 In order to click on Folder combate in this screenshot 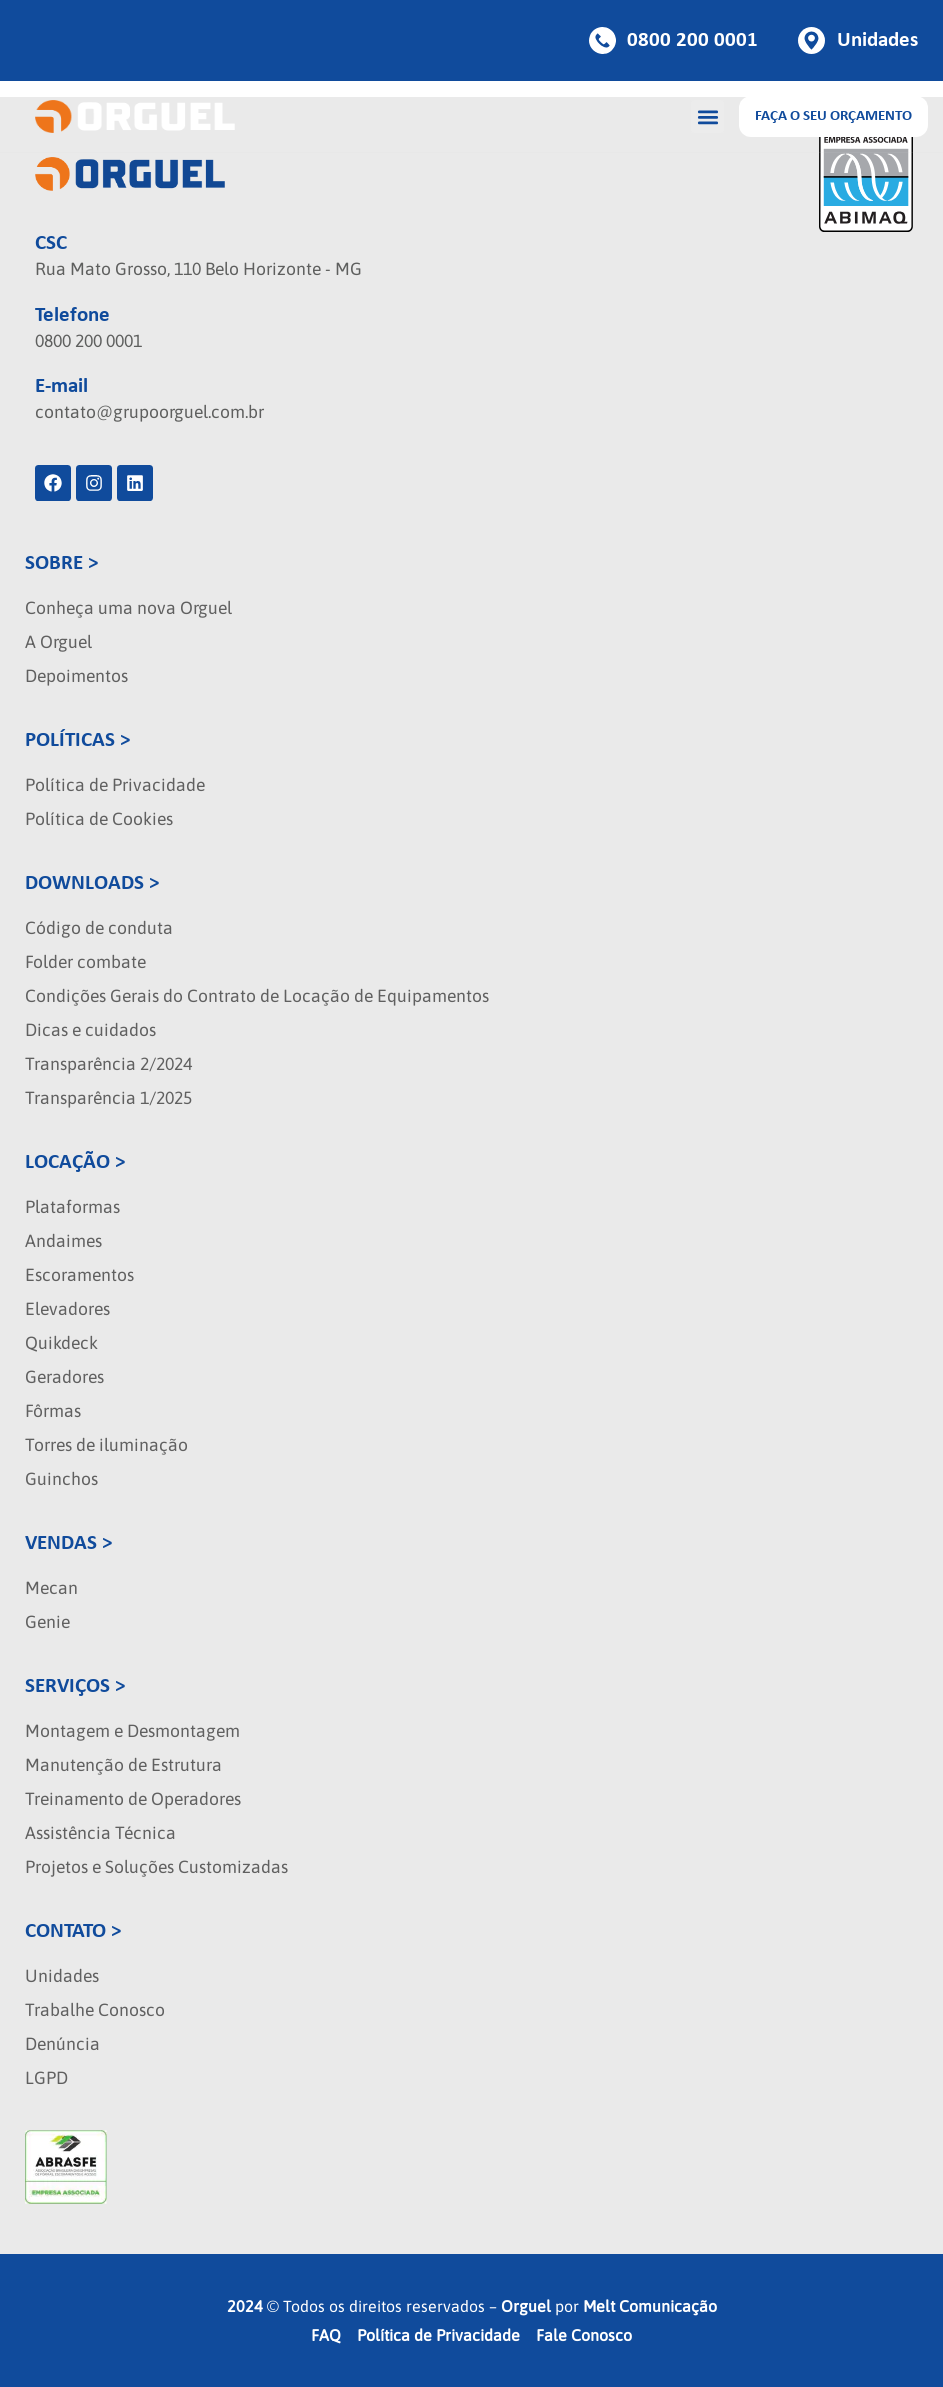, I will do `click(85, 962)`.